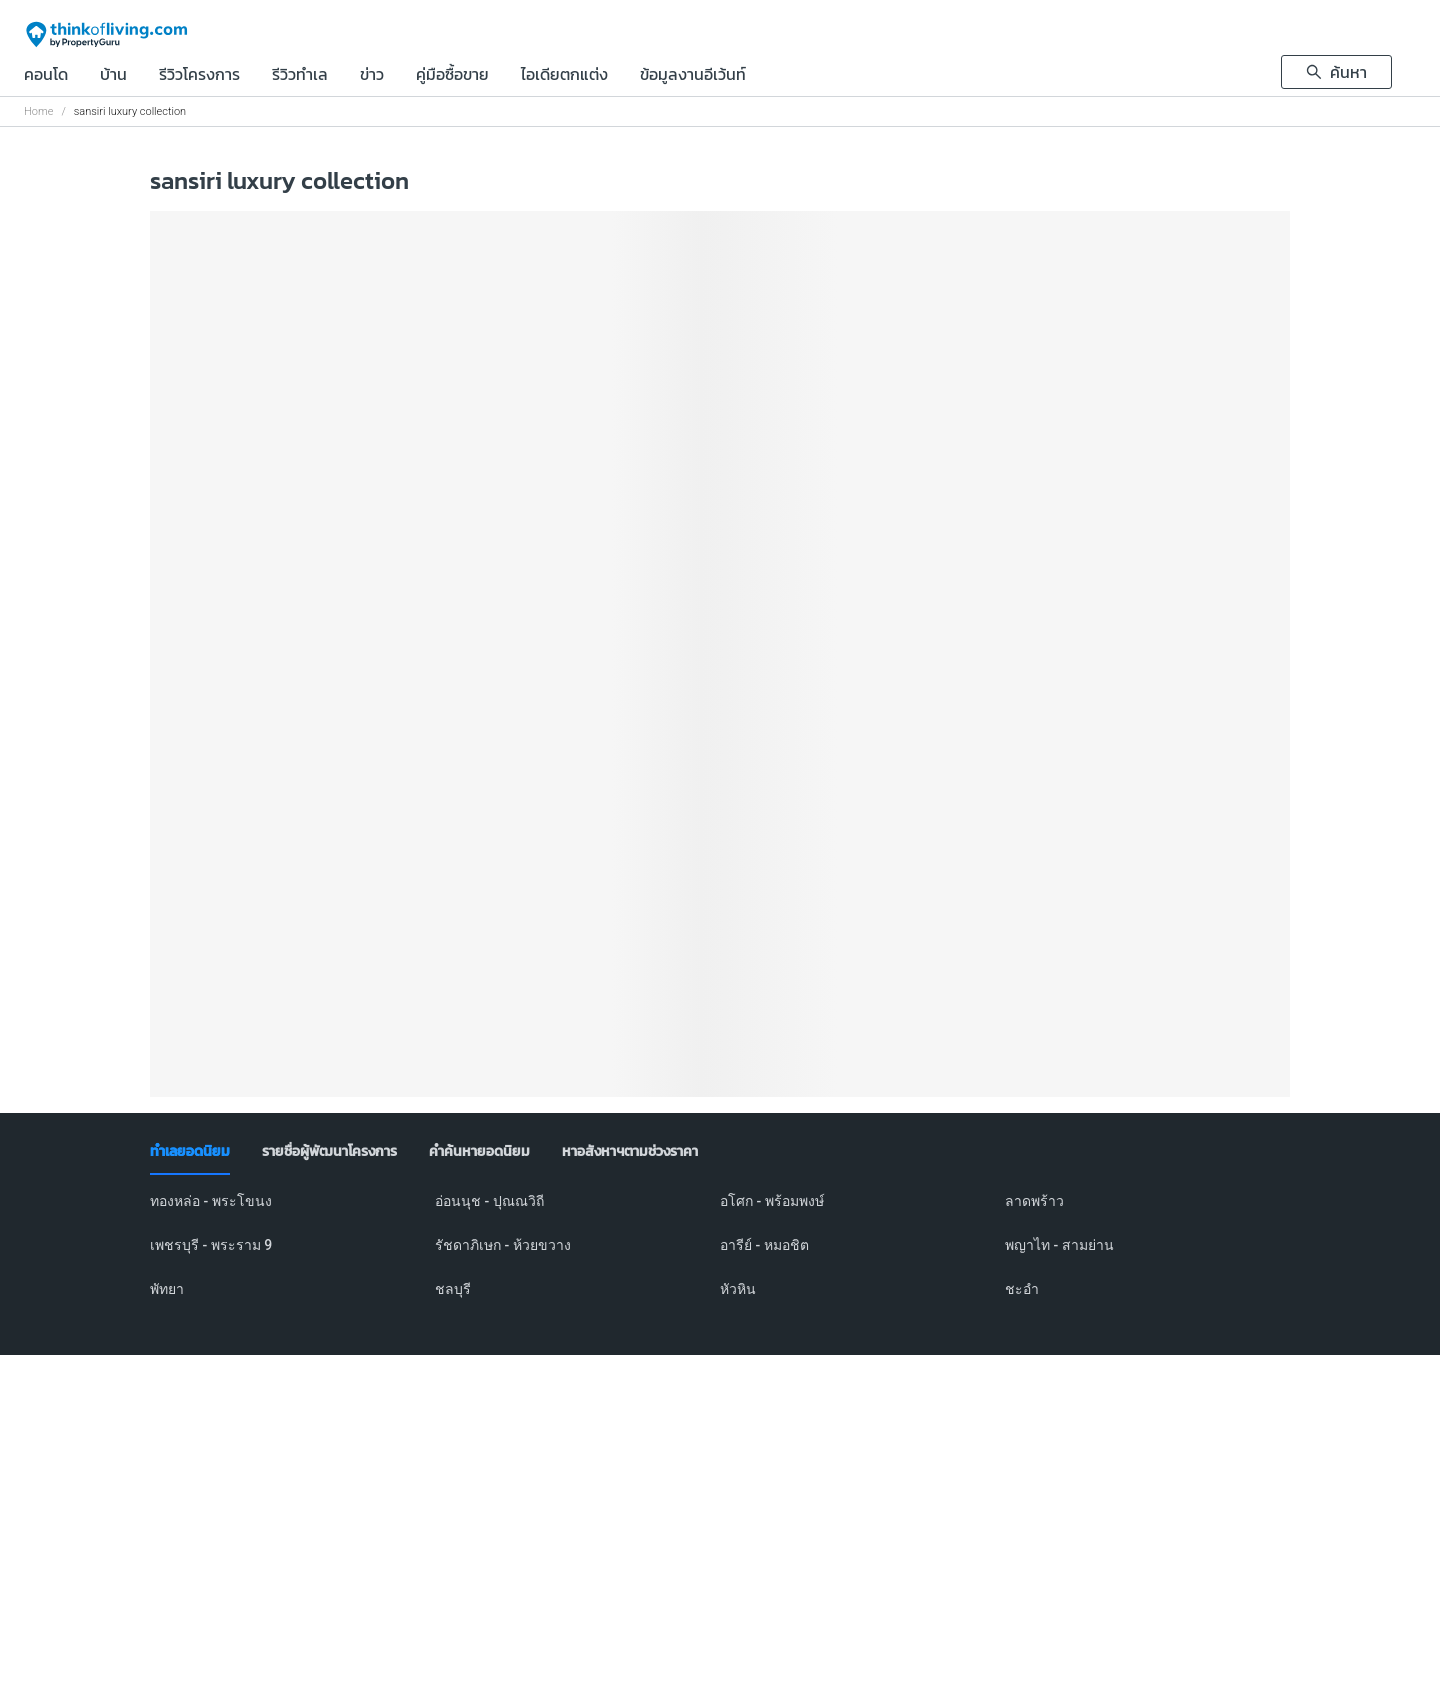 The height and width of the screenshot is (1696, 1440). Describe the element at coordinates (211, 1245) in the screenshot. I see `เพชรบุรี - พระราม 9` at that location.